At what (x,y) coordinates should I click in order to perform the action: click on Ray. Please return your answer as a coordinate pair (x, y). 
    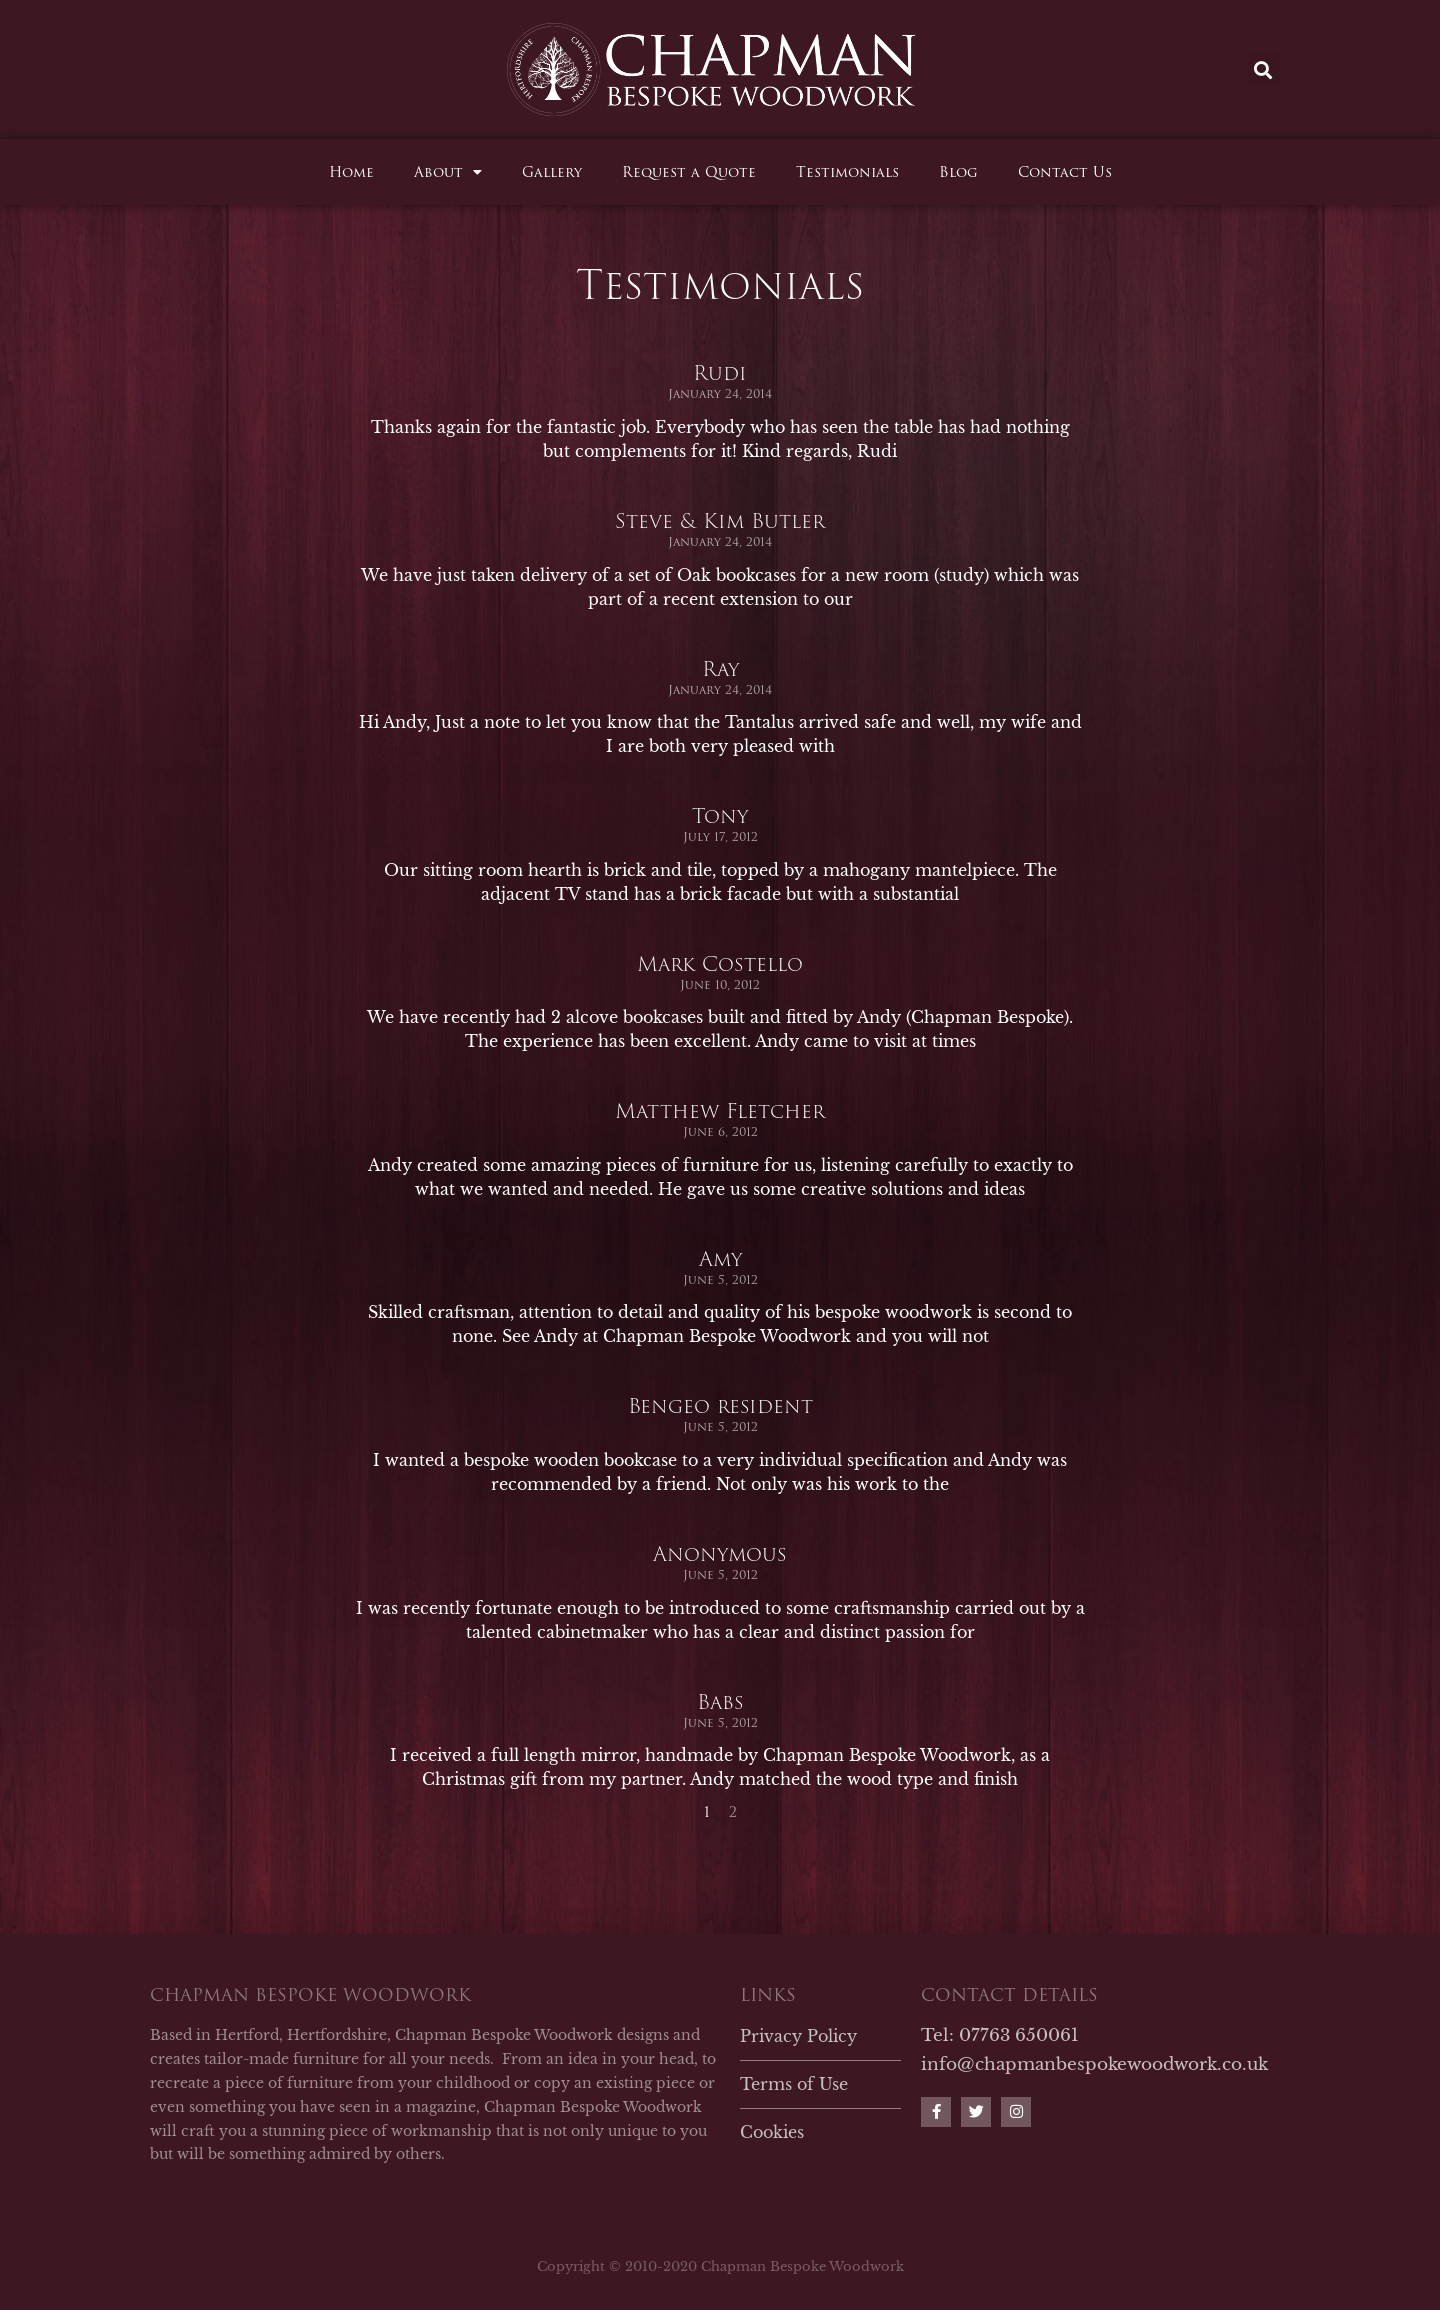
    Looking at the image, I should click on (720, 723).